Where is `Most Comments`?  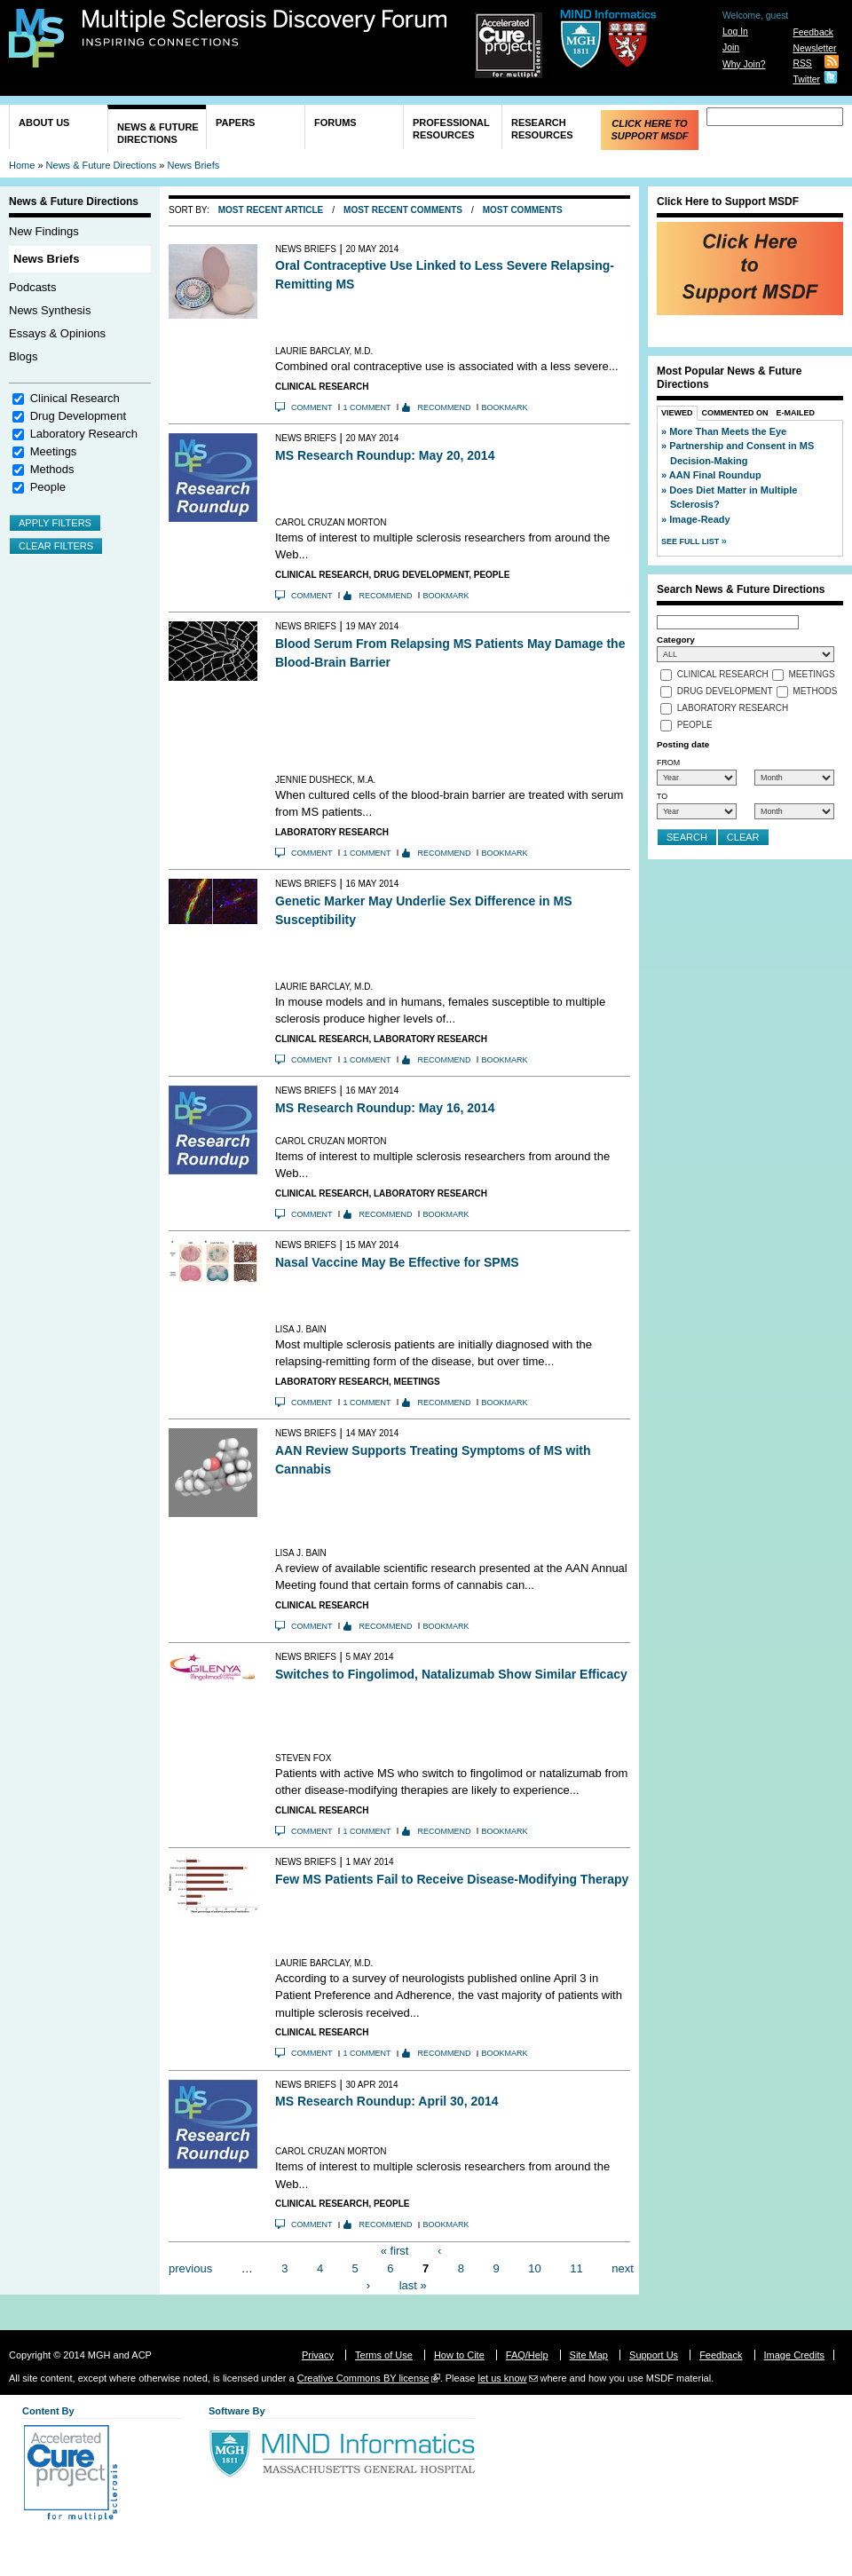
Most Comments is located at coordinates (523, 210).